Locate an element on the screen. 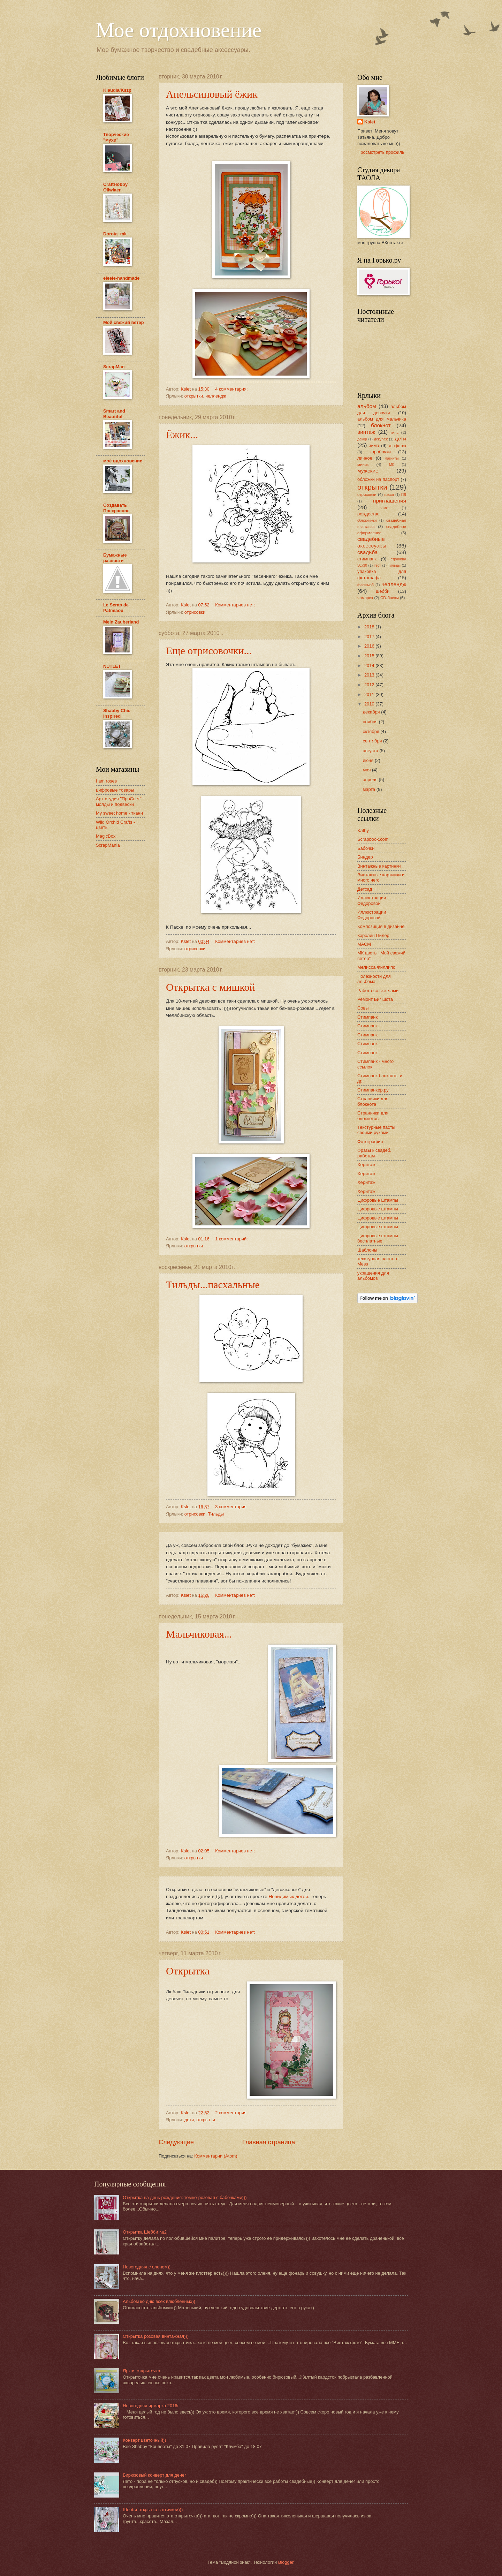 The height and width of the screenshot is (2576, 502). 2015 is located at coordinates (369, 655).